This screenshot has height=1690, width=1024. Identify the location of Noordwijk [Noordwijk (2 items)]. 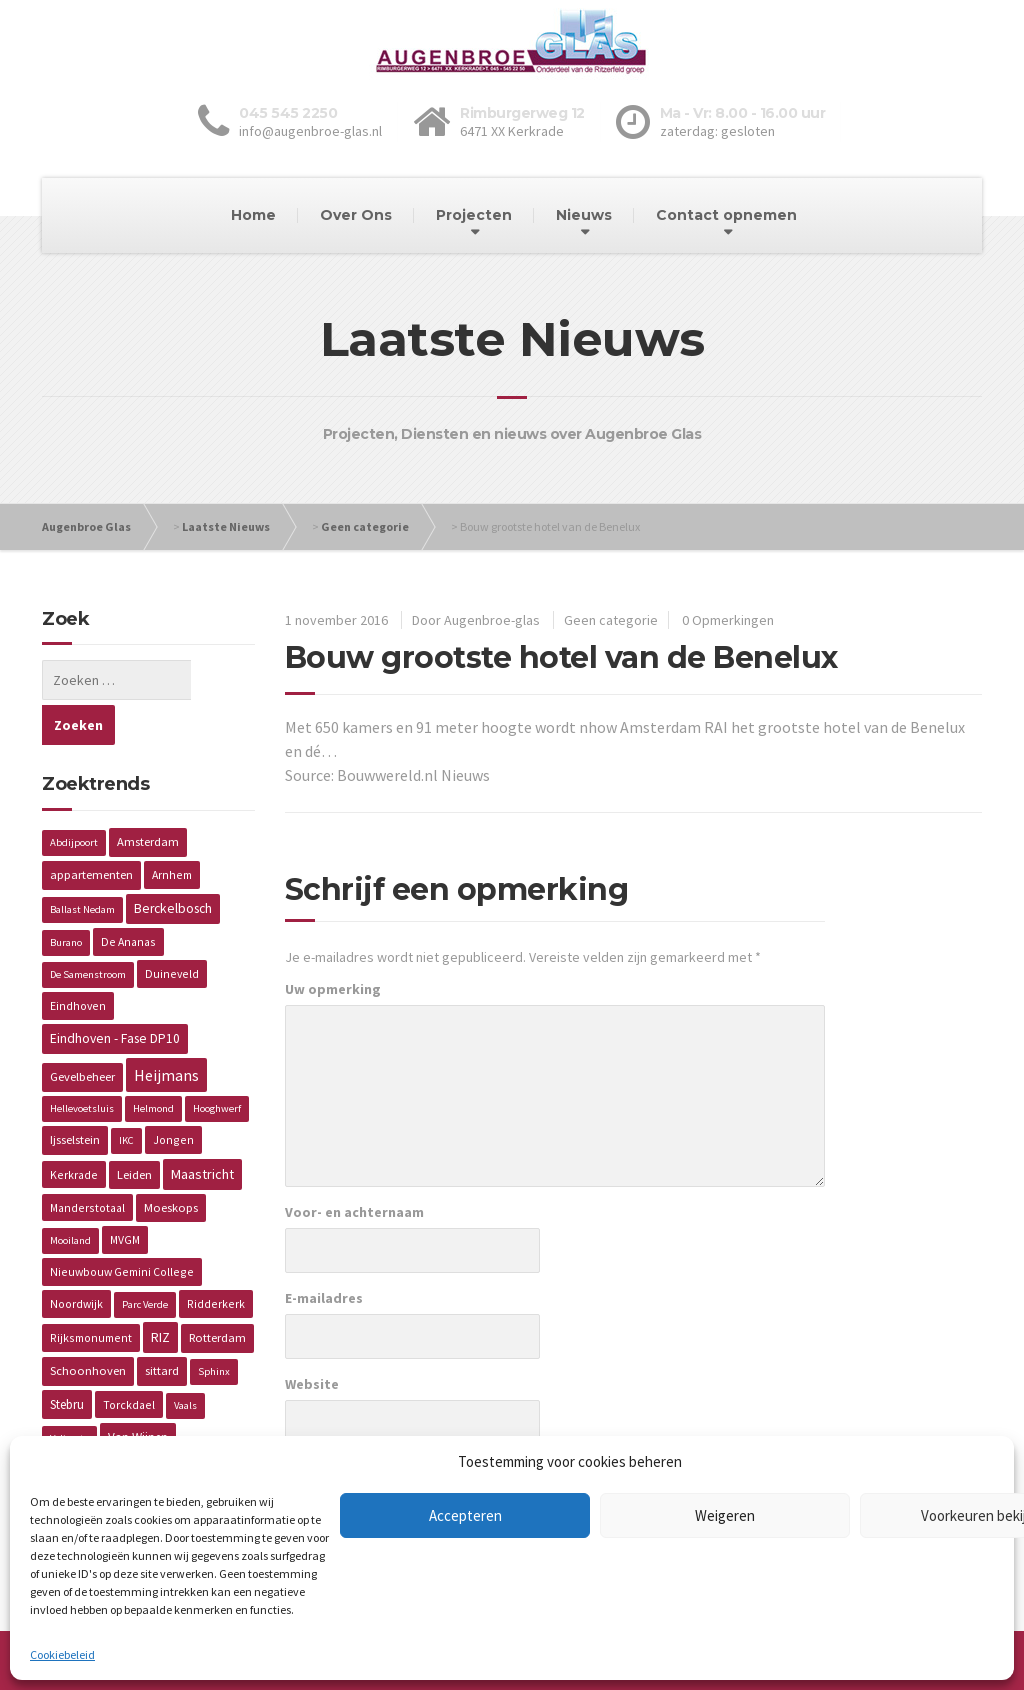
(76, 1258).